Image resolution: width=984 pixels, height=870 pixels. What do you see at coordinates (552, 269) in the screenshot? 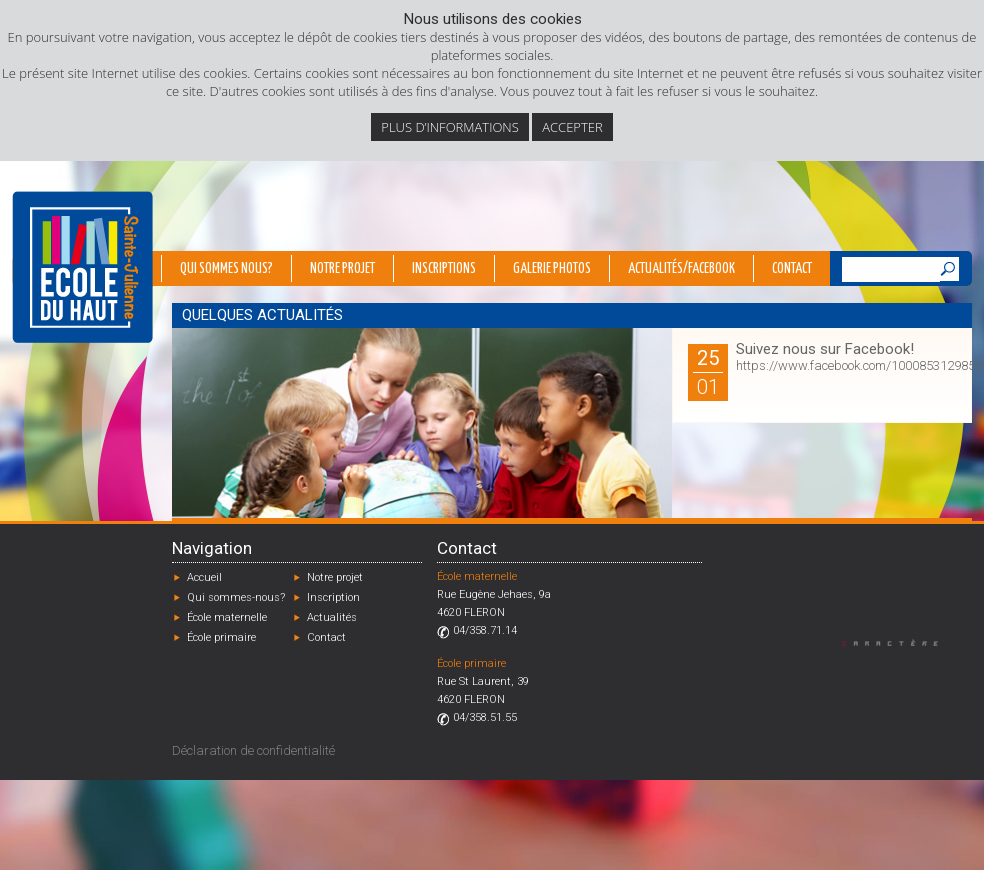
I see `Galerie photos` at bounding box center [552, 269].